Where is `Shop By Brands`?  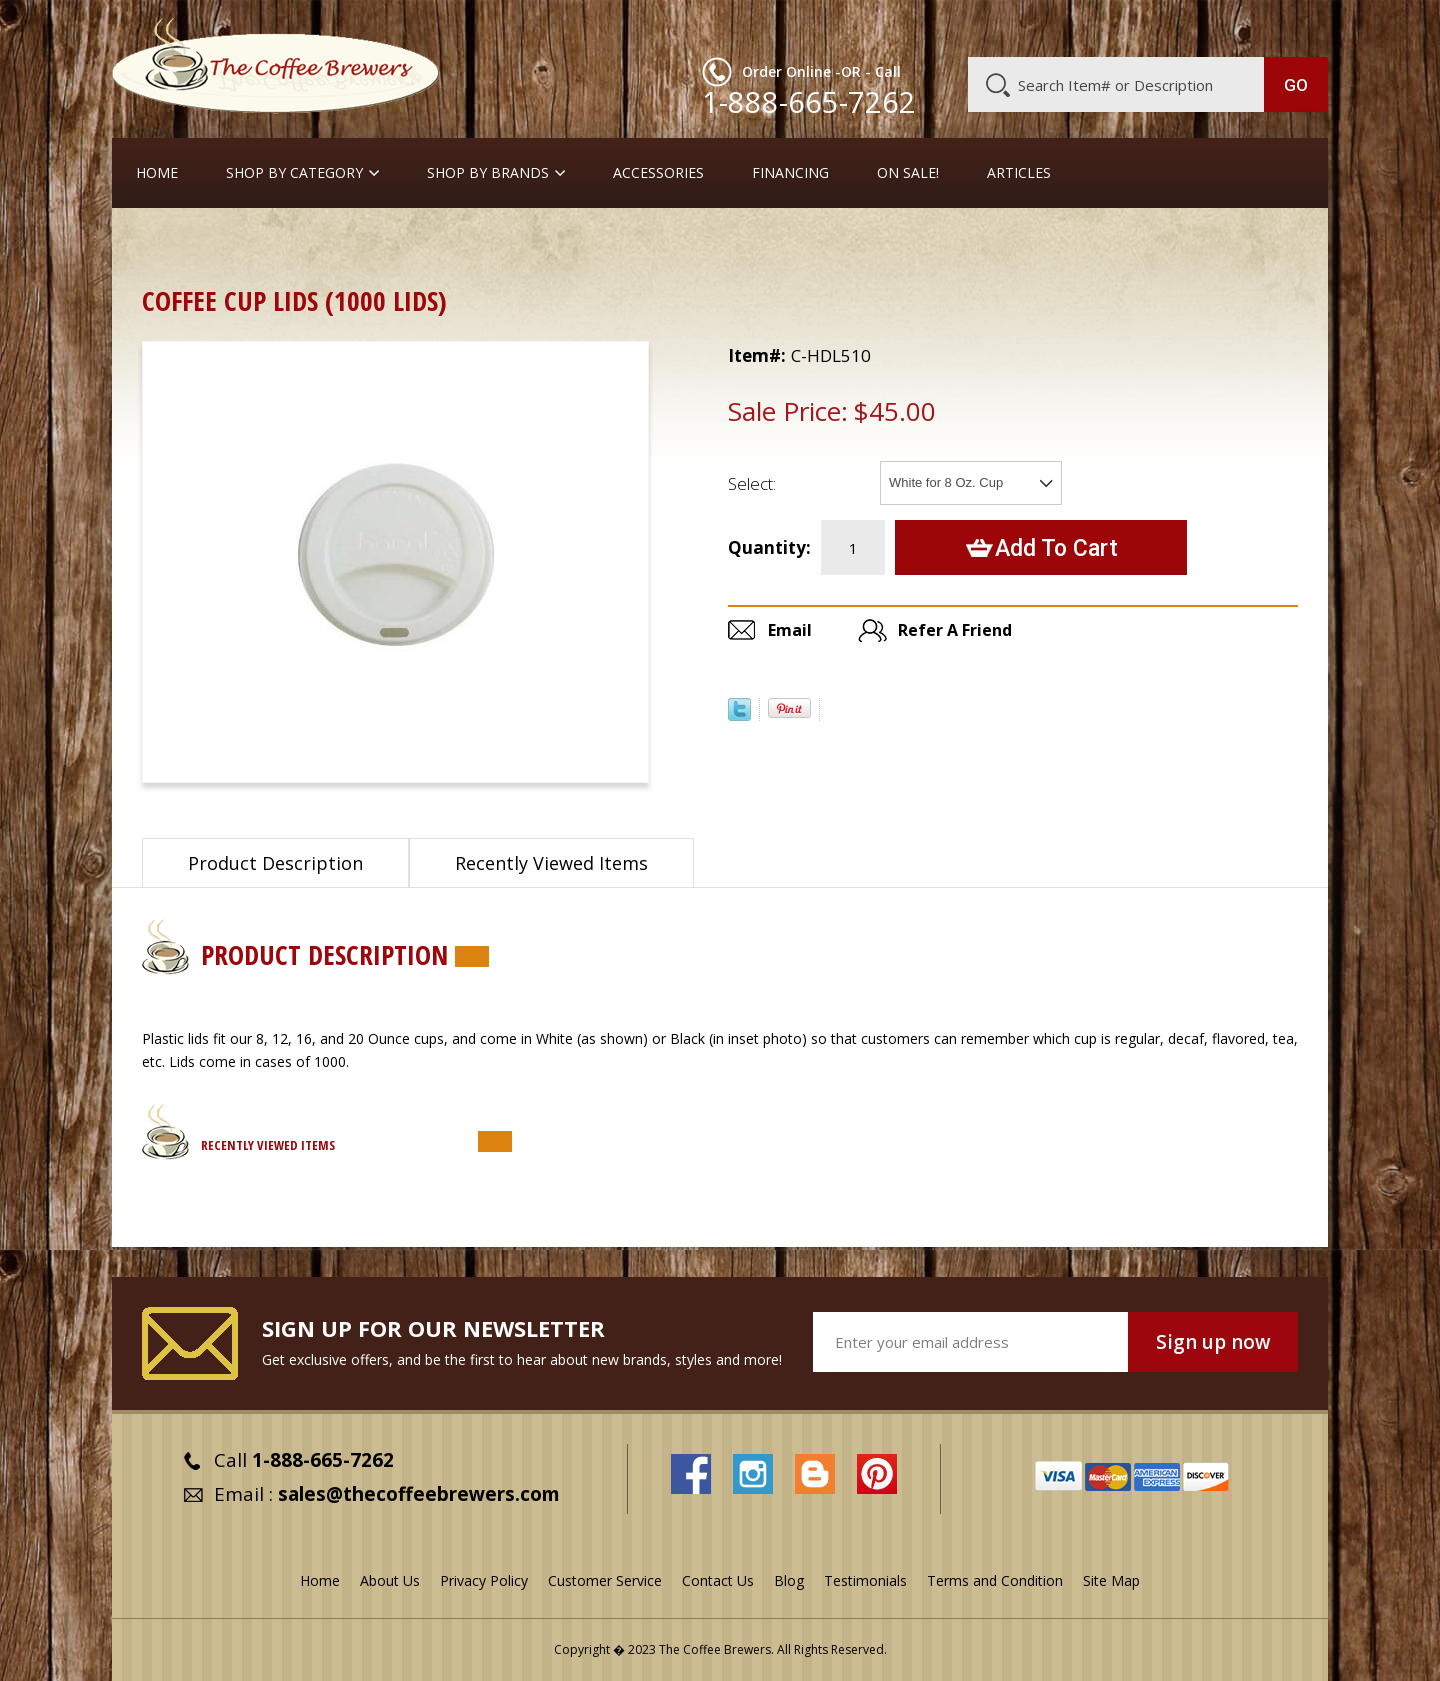
Shop By Brands is located at coordinates (488, 173).